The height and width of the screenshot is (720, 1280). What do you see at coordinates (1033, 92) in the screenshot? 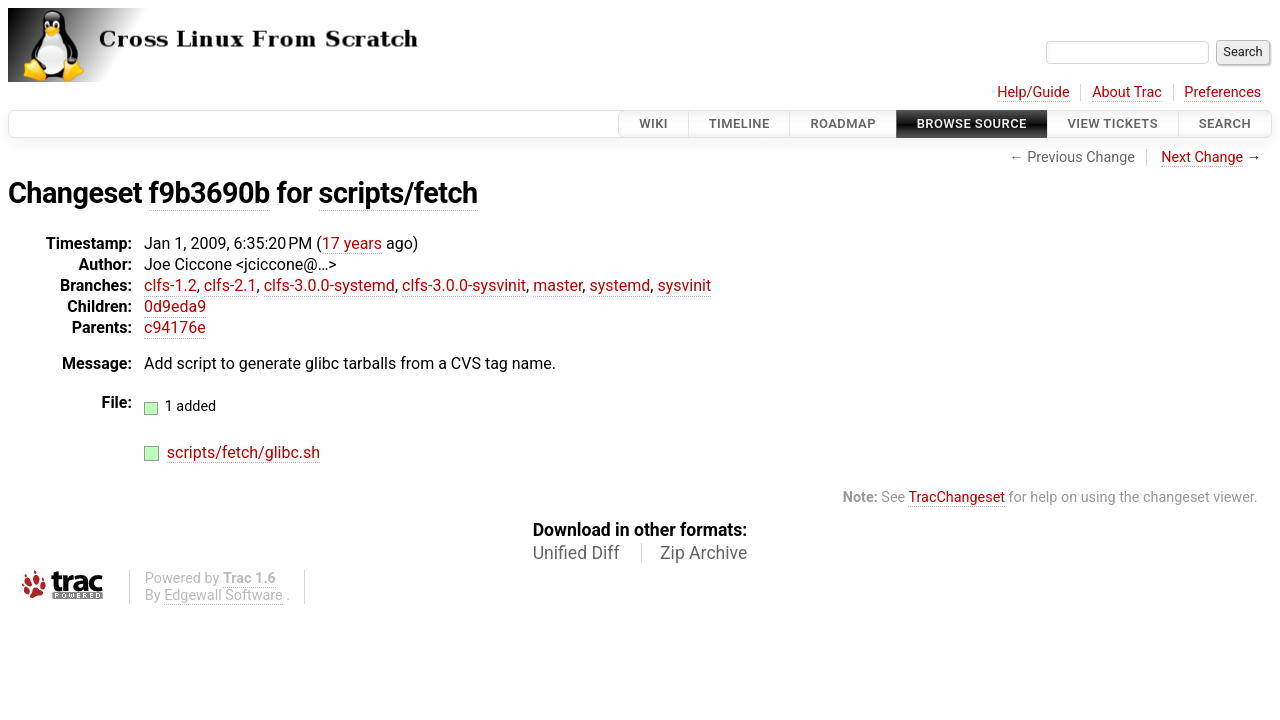
I see `Help/Guide` at bounding box center [1033, 92].